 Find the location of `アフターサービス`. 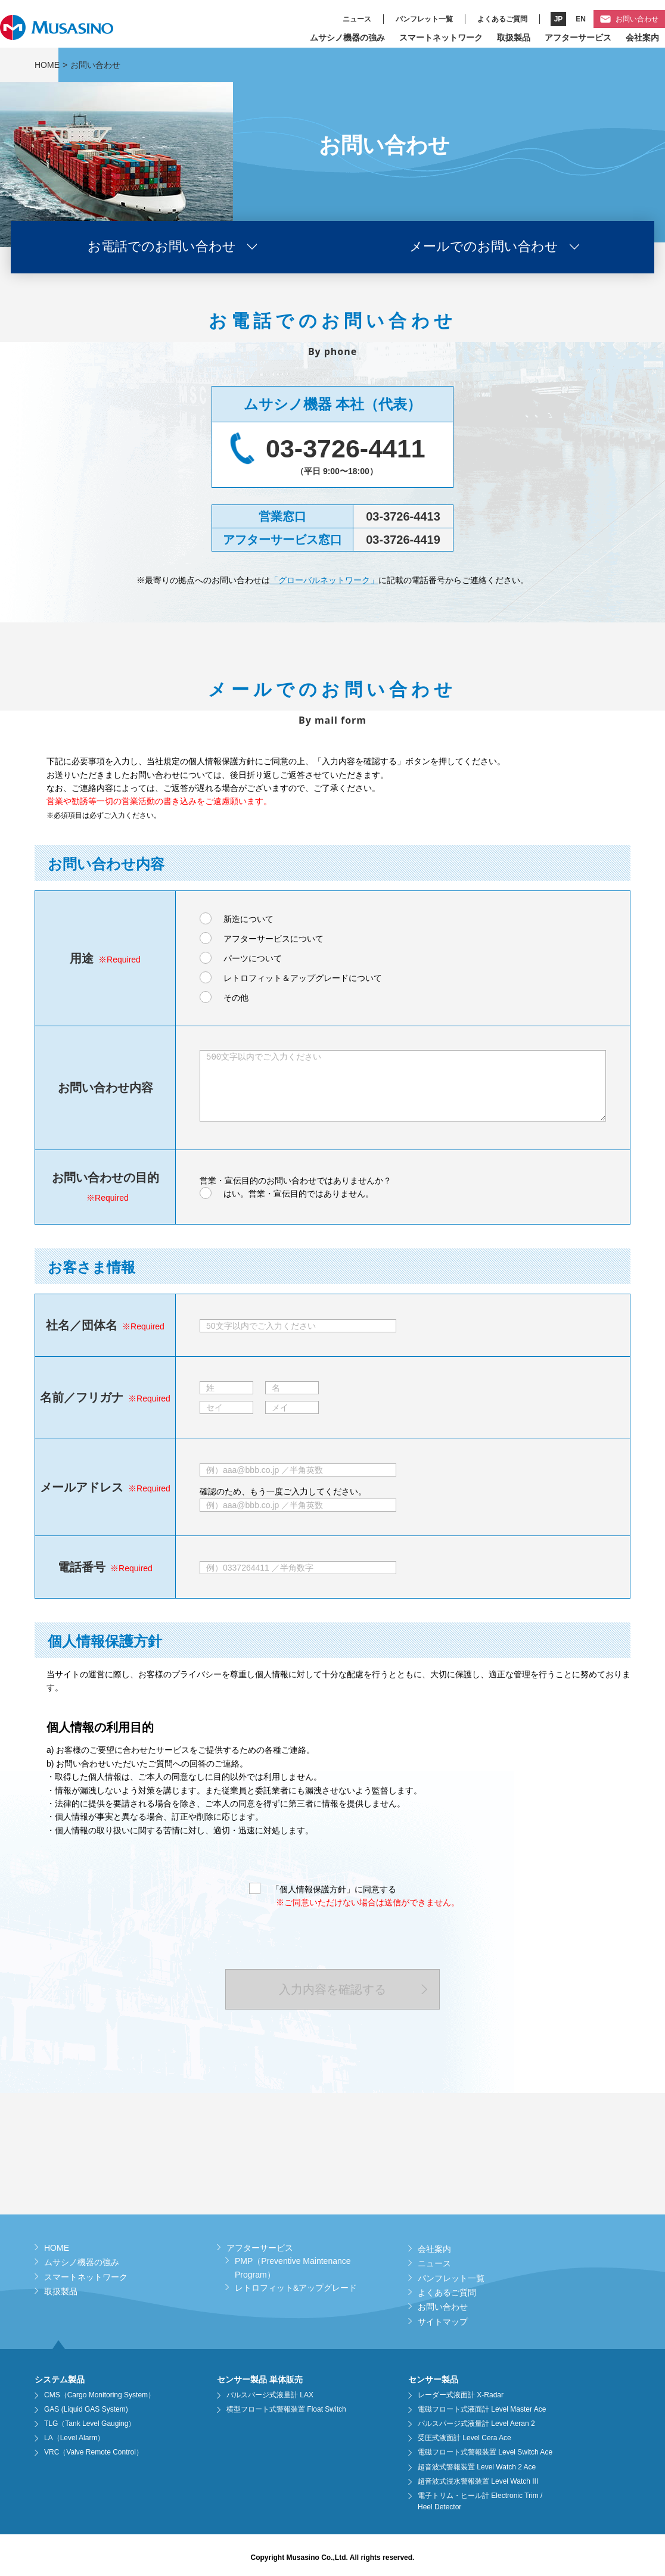

アフターサービス is located at coordinates (578, 37).